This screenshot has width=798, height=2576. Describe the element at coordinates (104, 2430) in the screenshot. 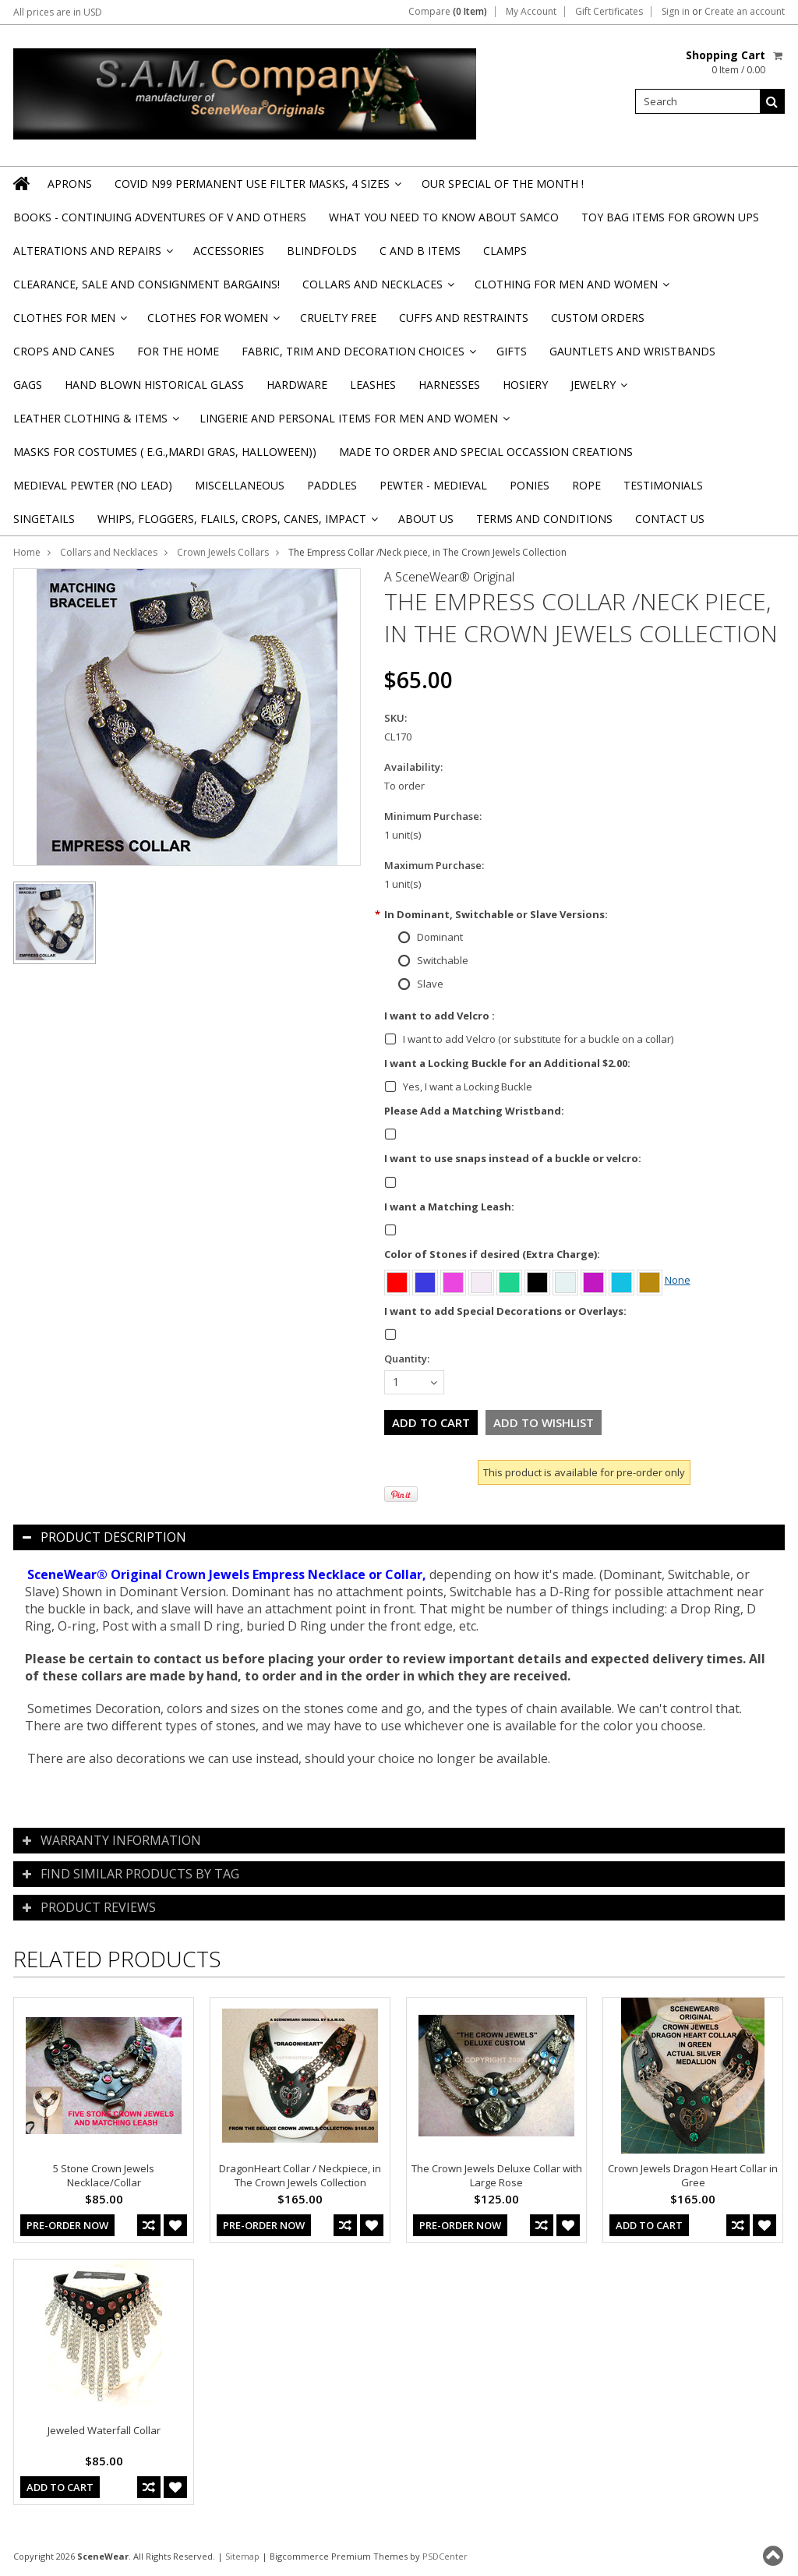

I see `Jeweled Waterfall Collar` at that location.